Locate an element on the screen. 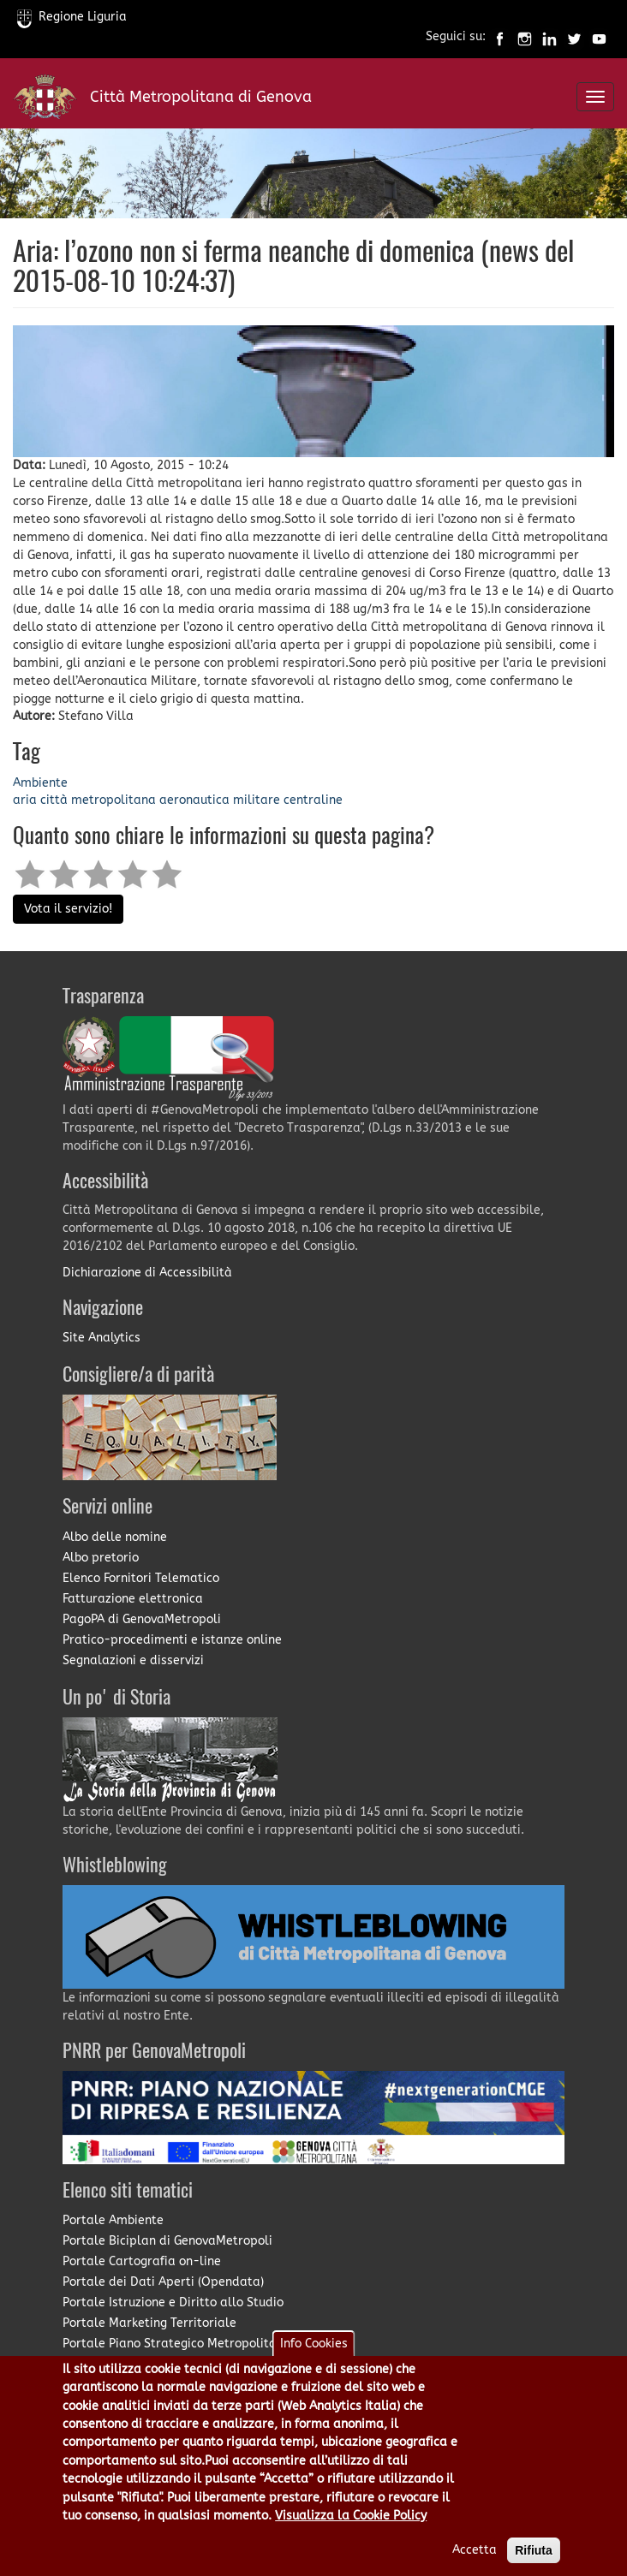  Città Metropolitana di Genova is located at coordinates (201, 96).